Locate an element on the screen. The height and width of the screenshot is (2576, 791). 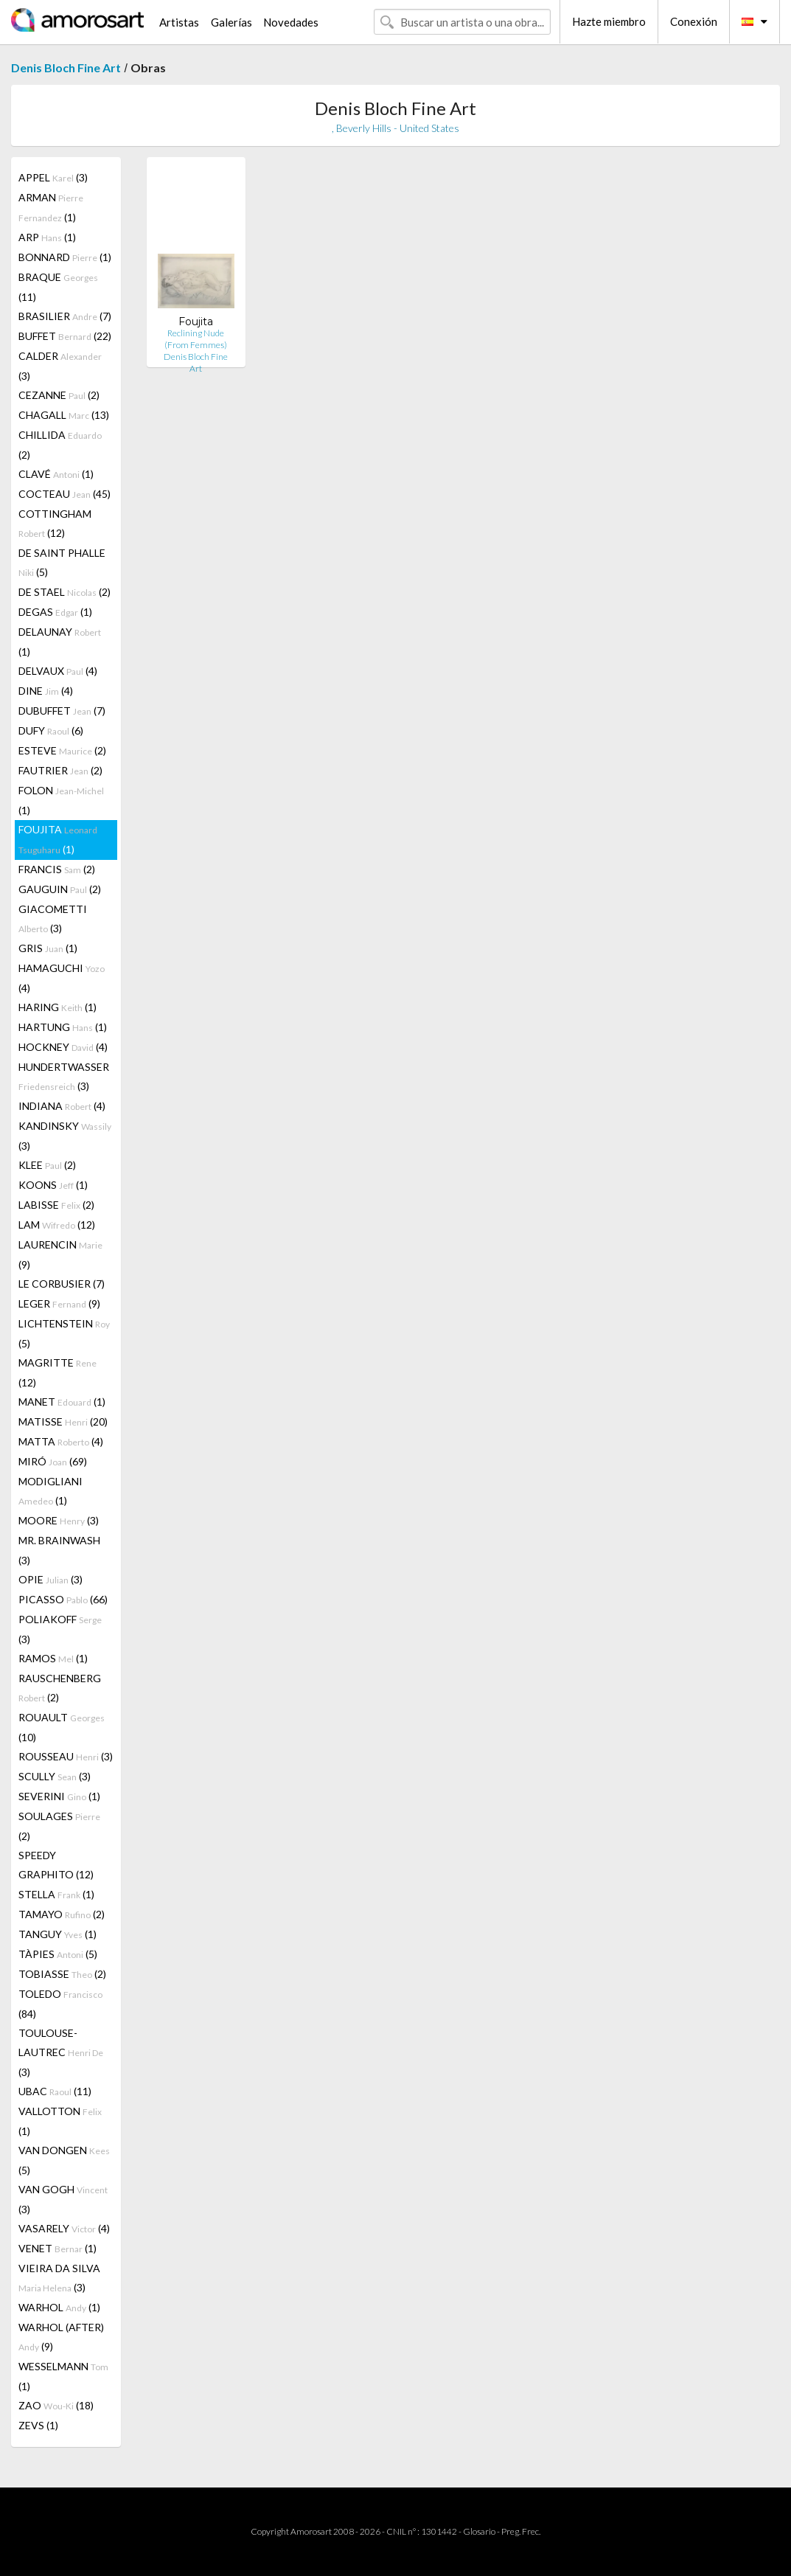
HUNDERTWASSER (3) is located at coordinates (63, 1076).